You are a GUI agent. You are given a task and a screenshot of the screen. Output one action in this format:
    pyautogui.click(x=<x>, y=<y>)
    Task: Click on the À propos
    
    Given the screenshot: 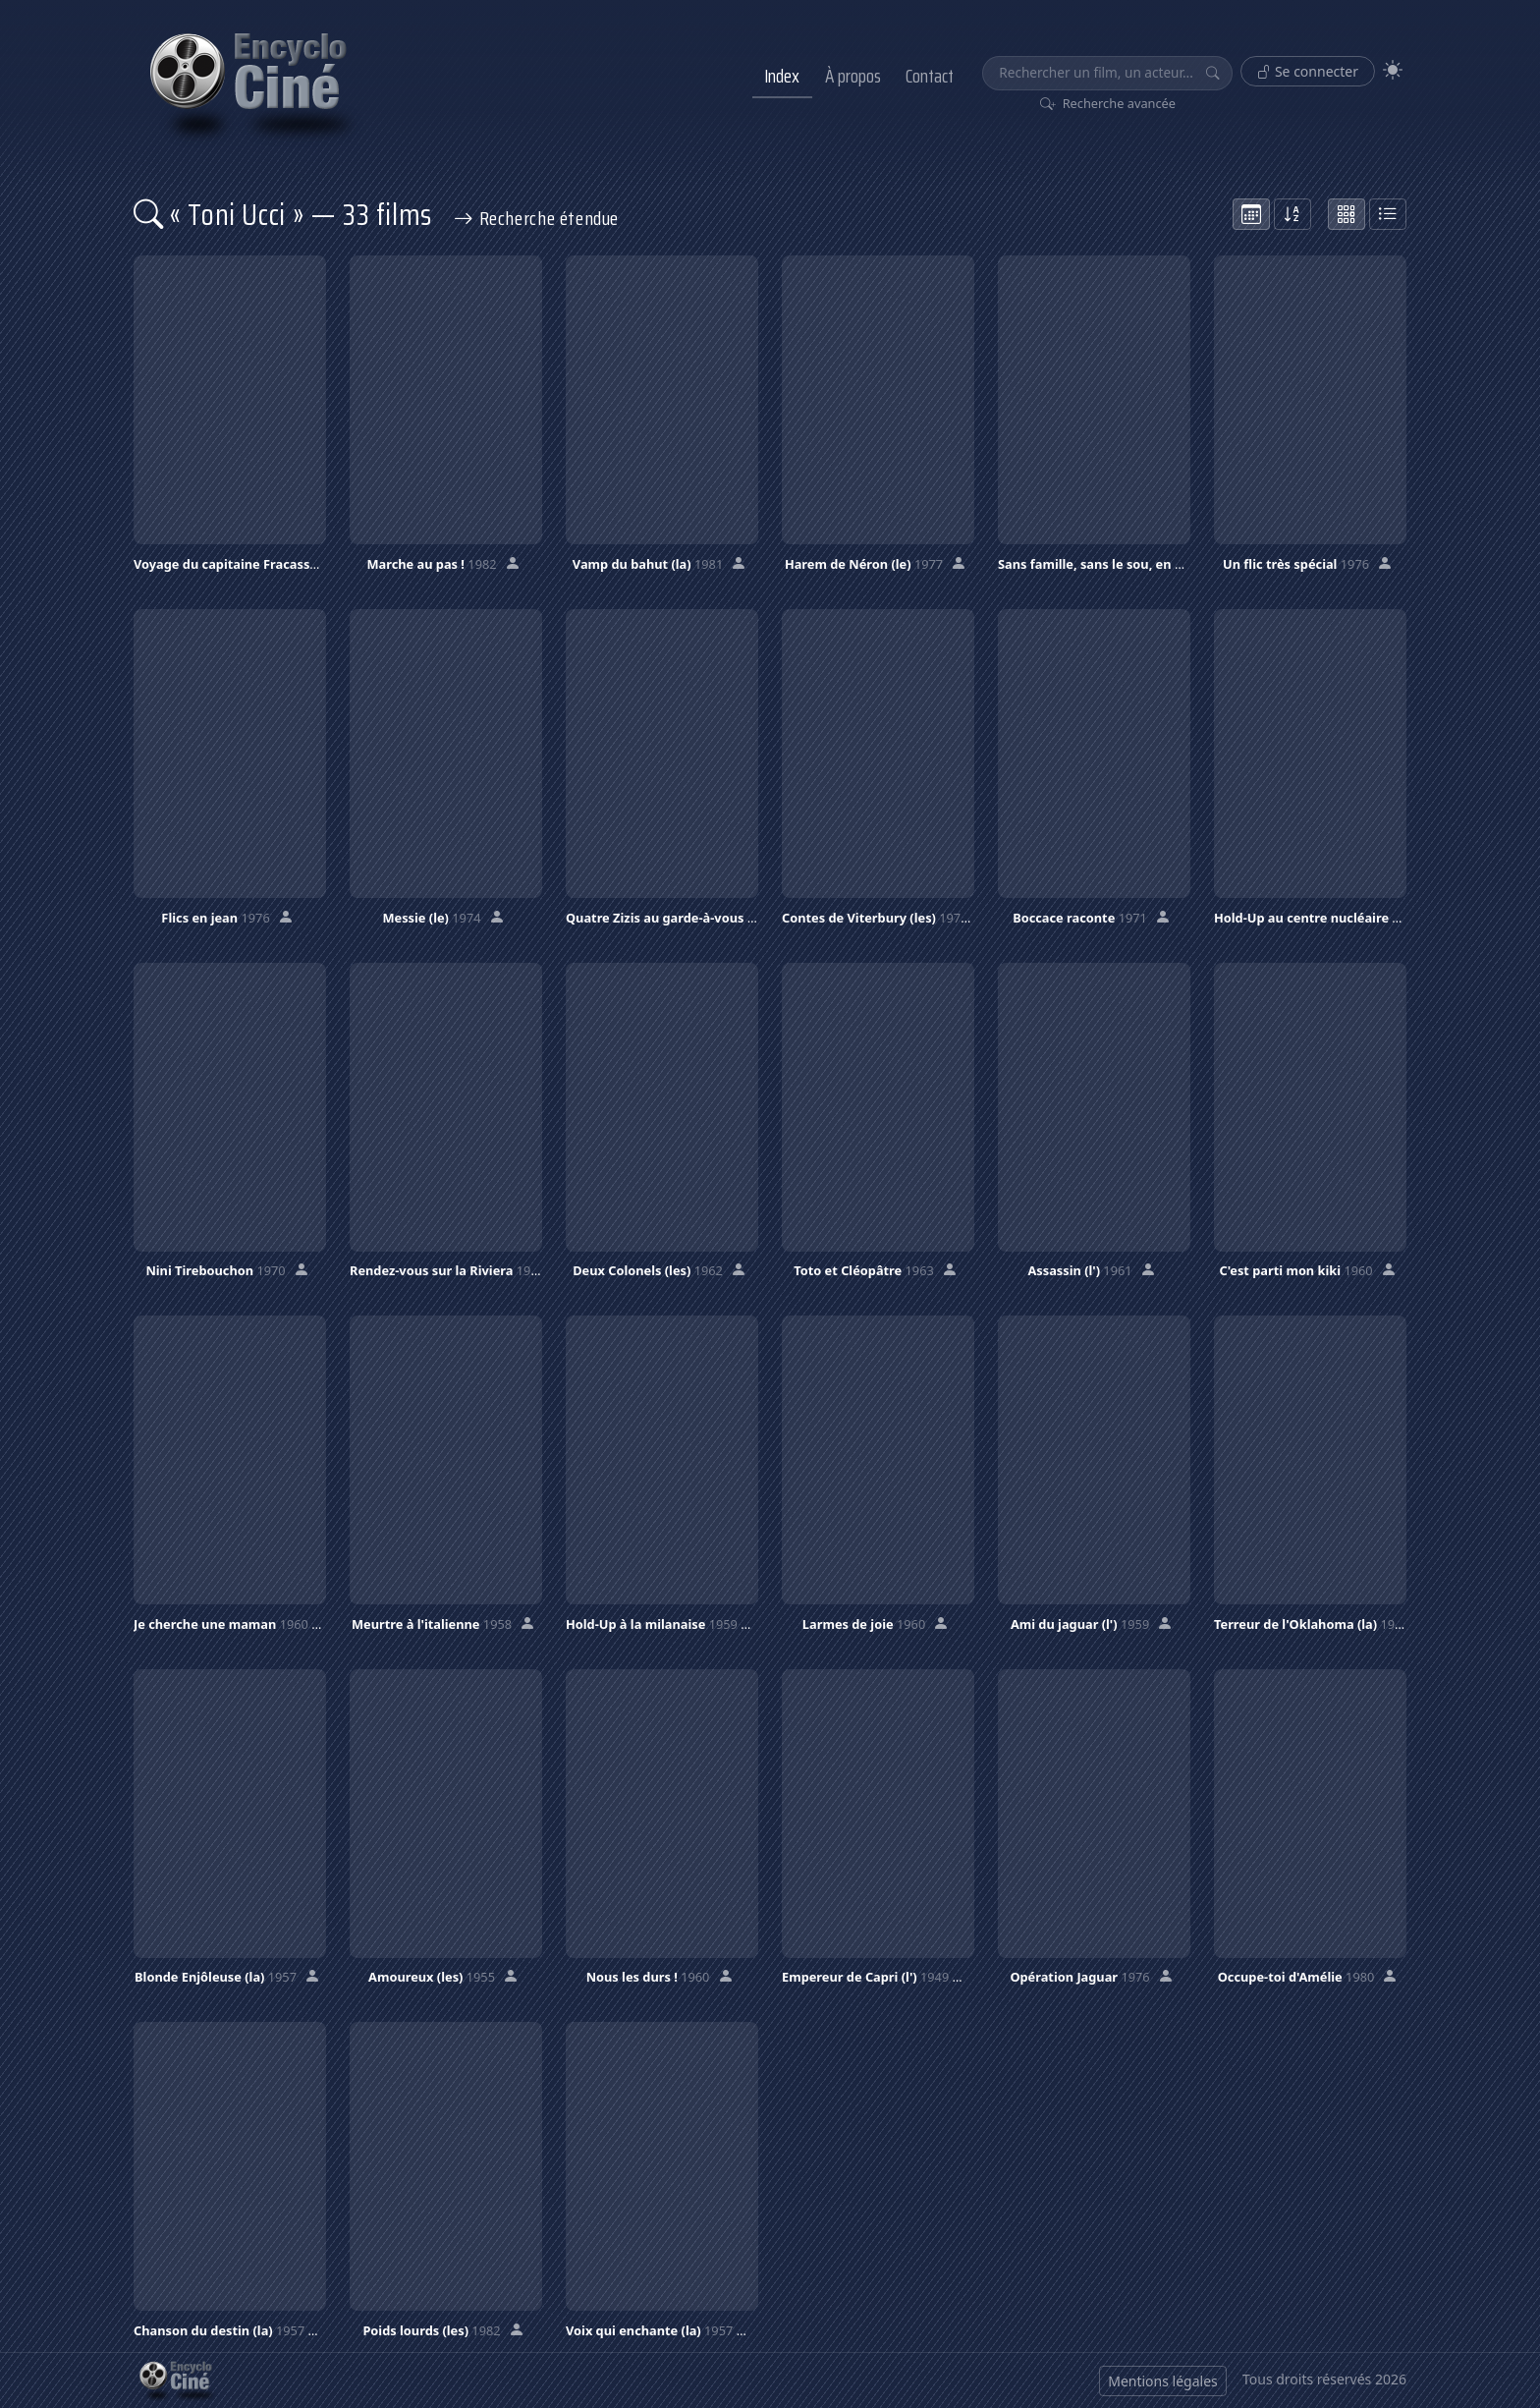 What is the action you would take?
    pyautogui.click(x=853, y=75)
    